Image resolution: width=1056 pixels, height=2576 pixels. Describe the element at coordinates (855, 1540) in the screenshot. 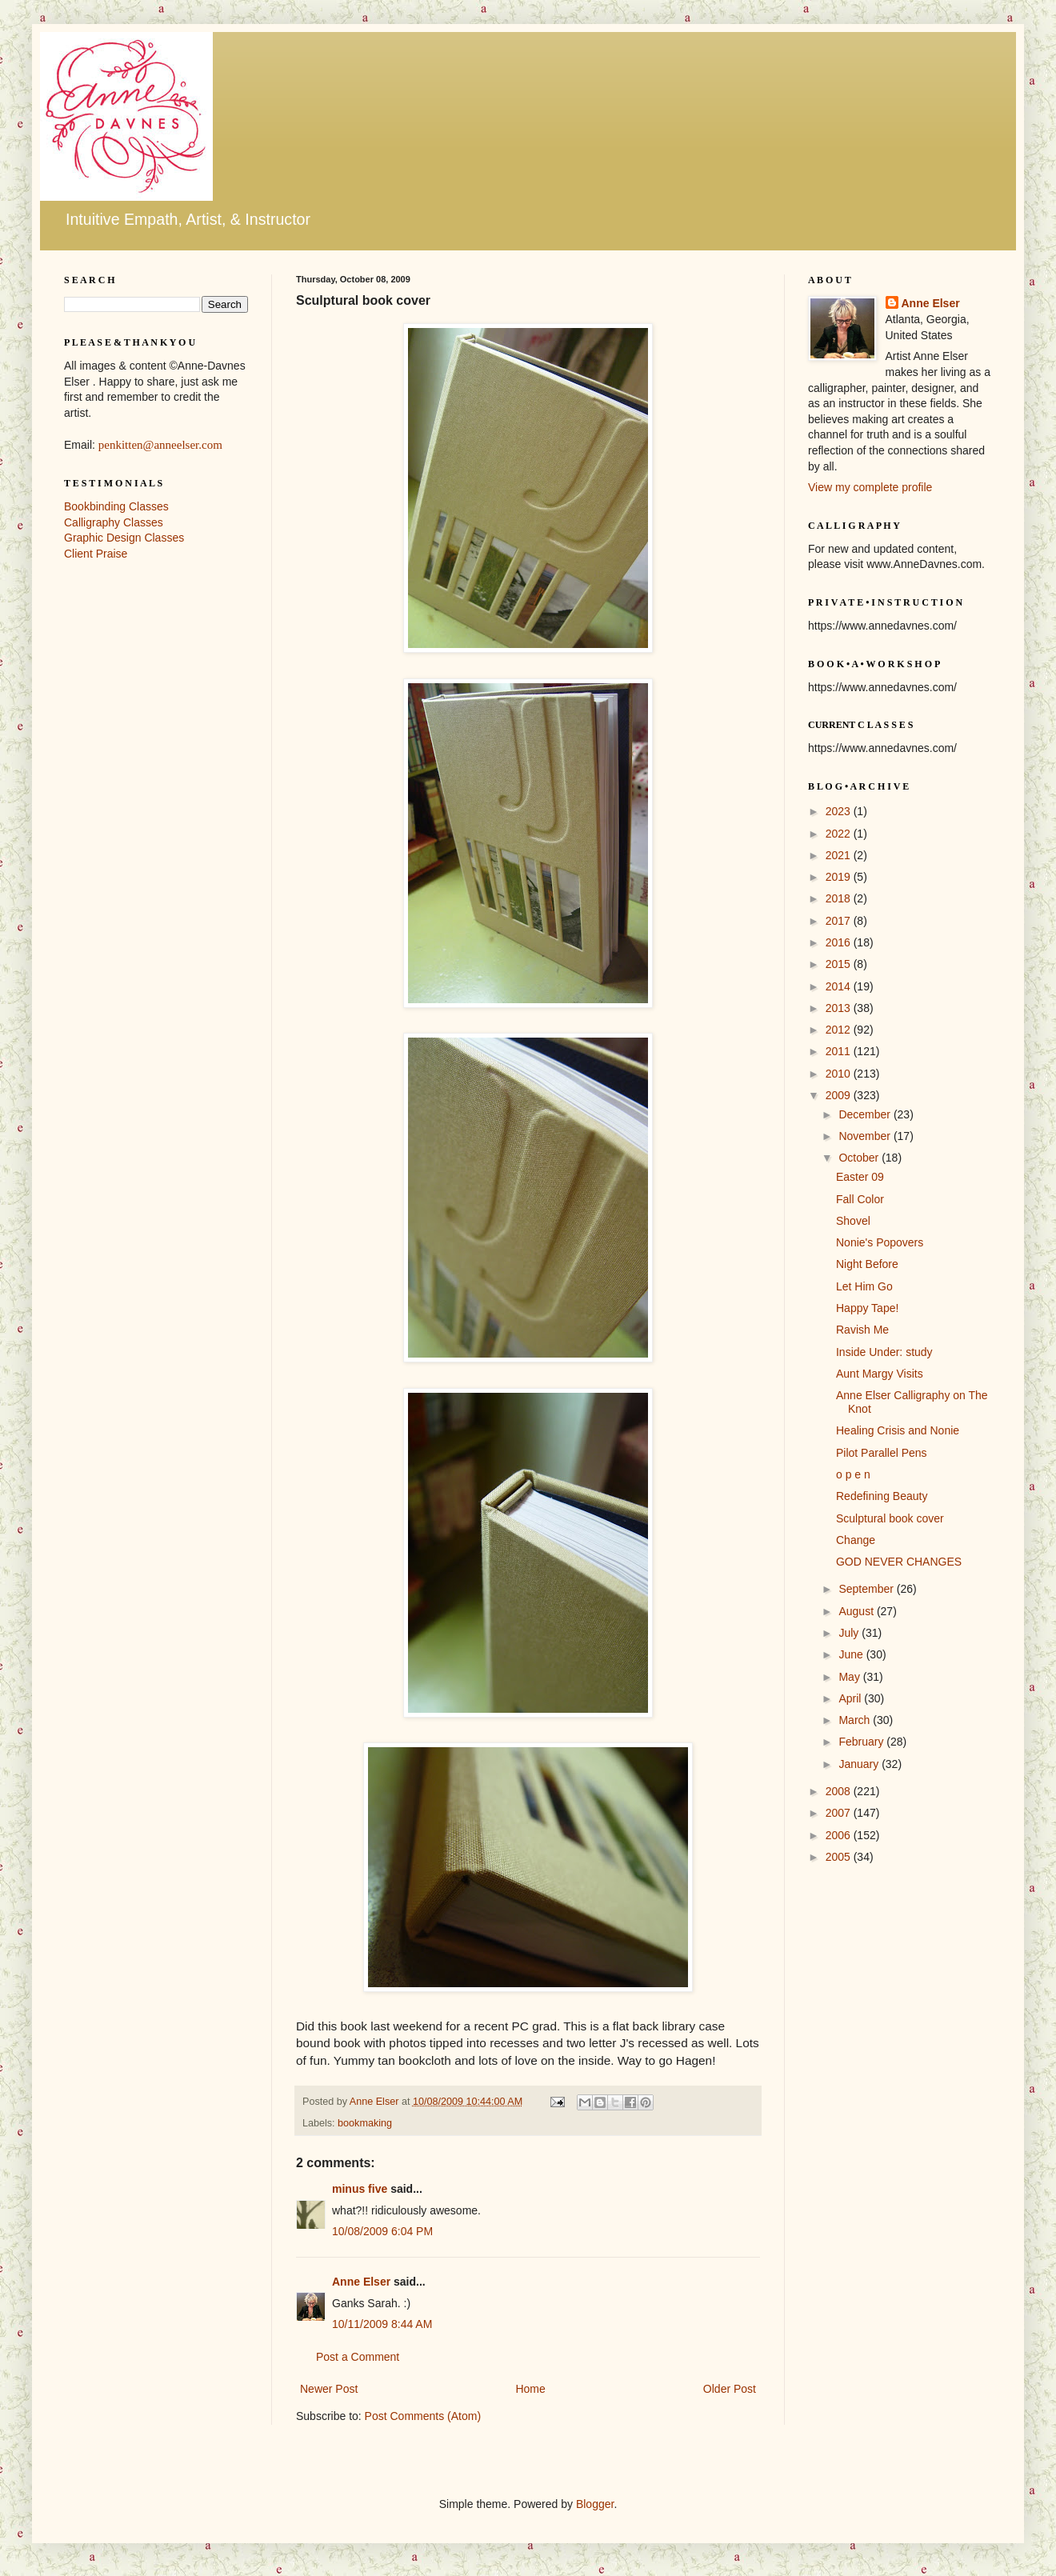

I see `Change` at that location.